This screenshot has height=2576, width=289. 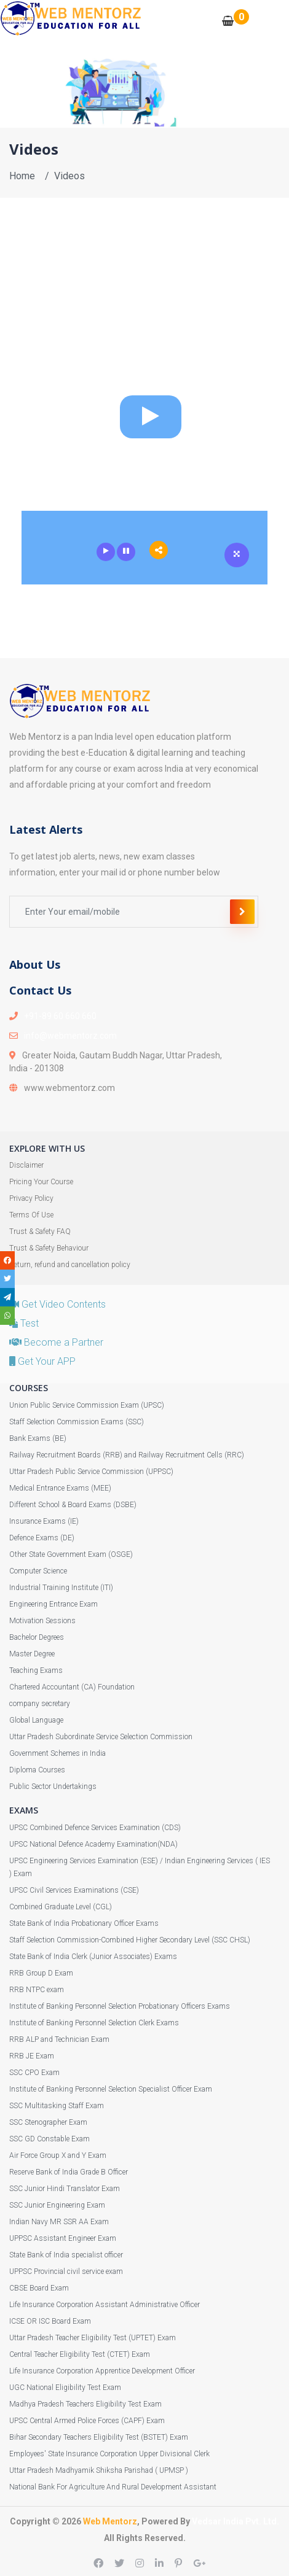 I want to click on Uttar Pradesh Subordinate Service Selection Commission, so click(x=100, y=1736).